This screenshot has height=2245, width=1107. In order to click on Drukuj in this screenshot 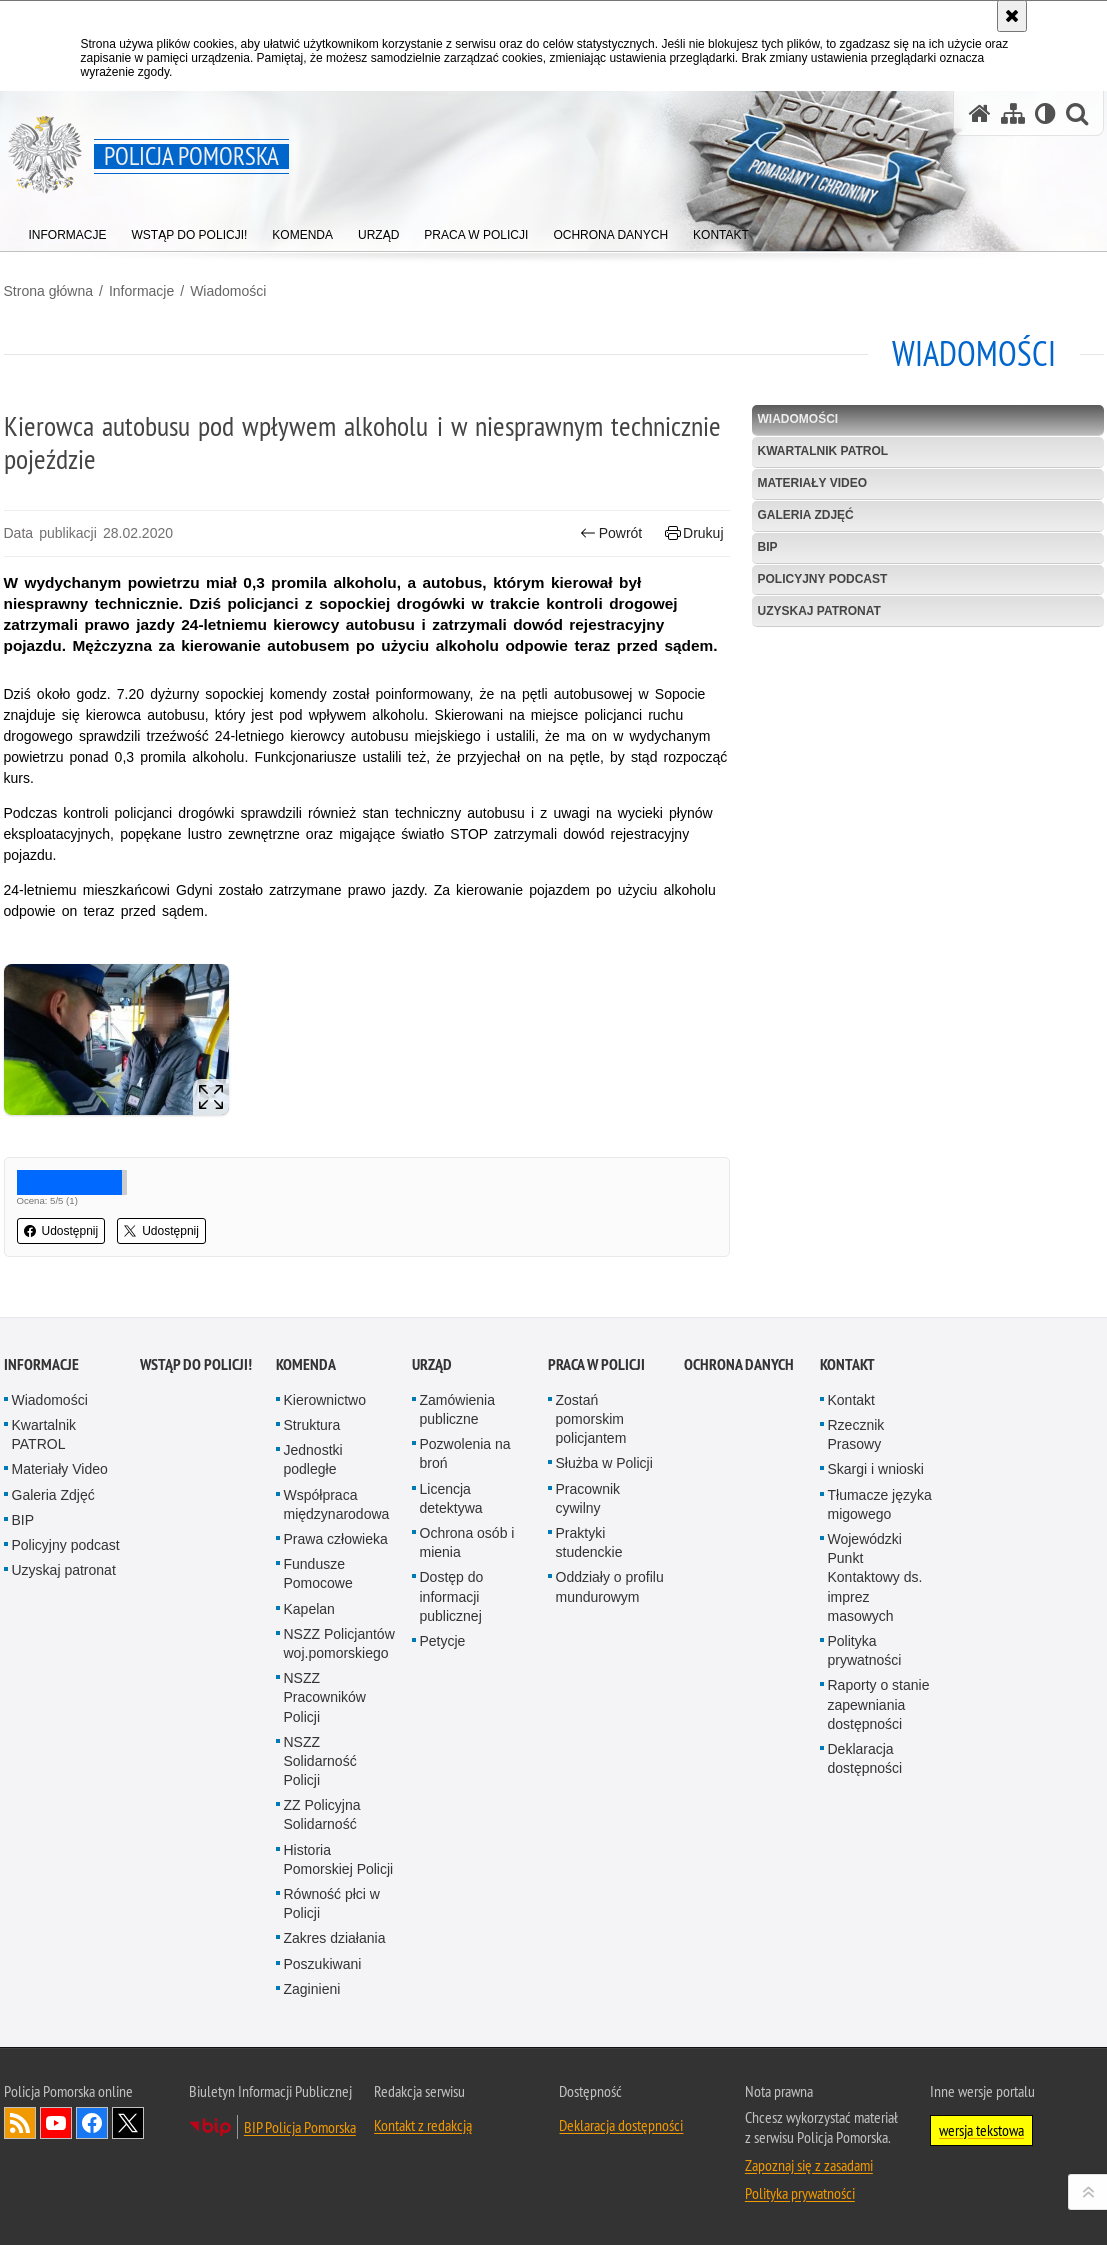, I will do `click(694, 533)`.